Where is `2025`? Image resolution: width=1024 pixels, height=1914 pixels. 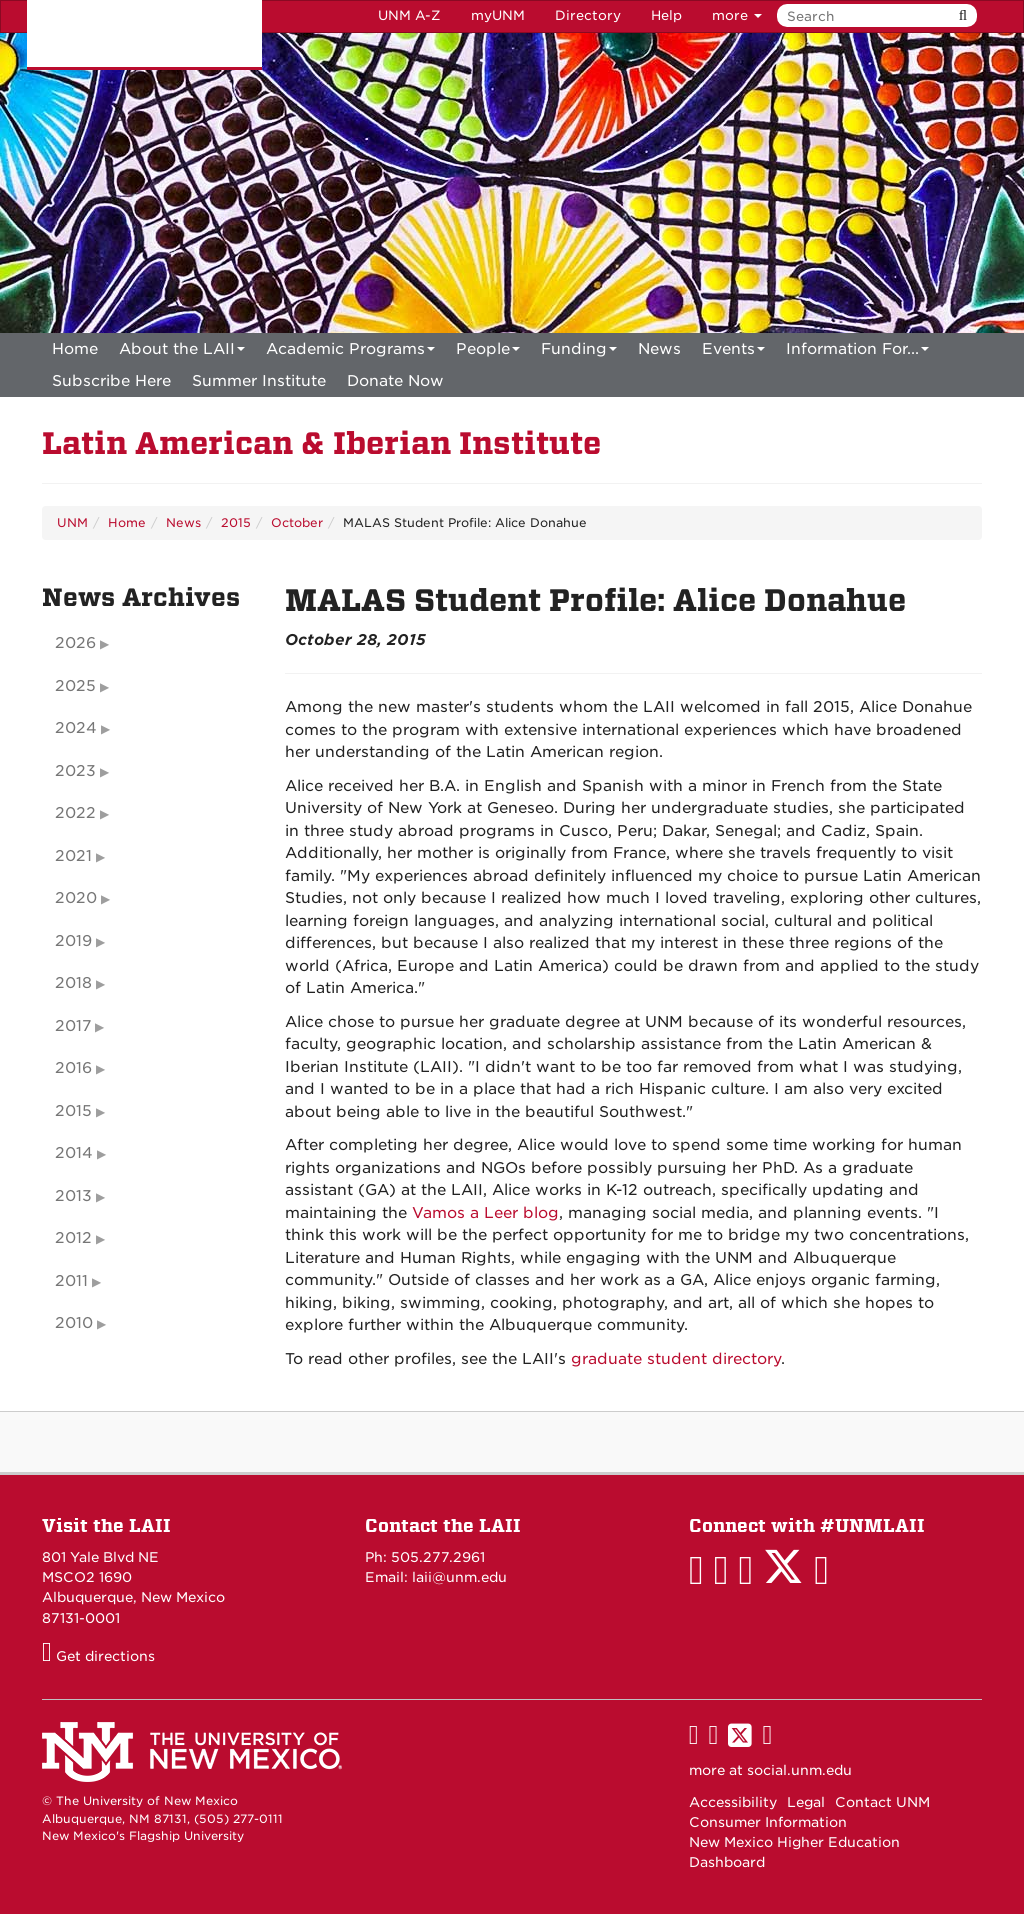 2025 is located at coordinates (75, 686).